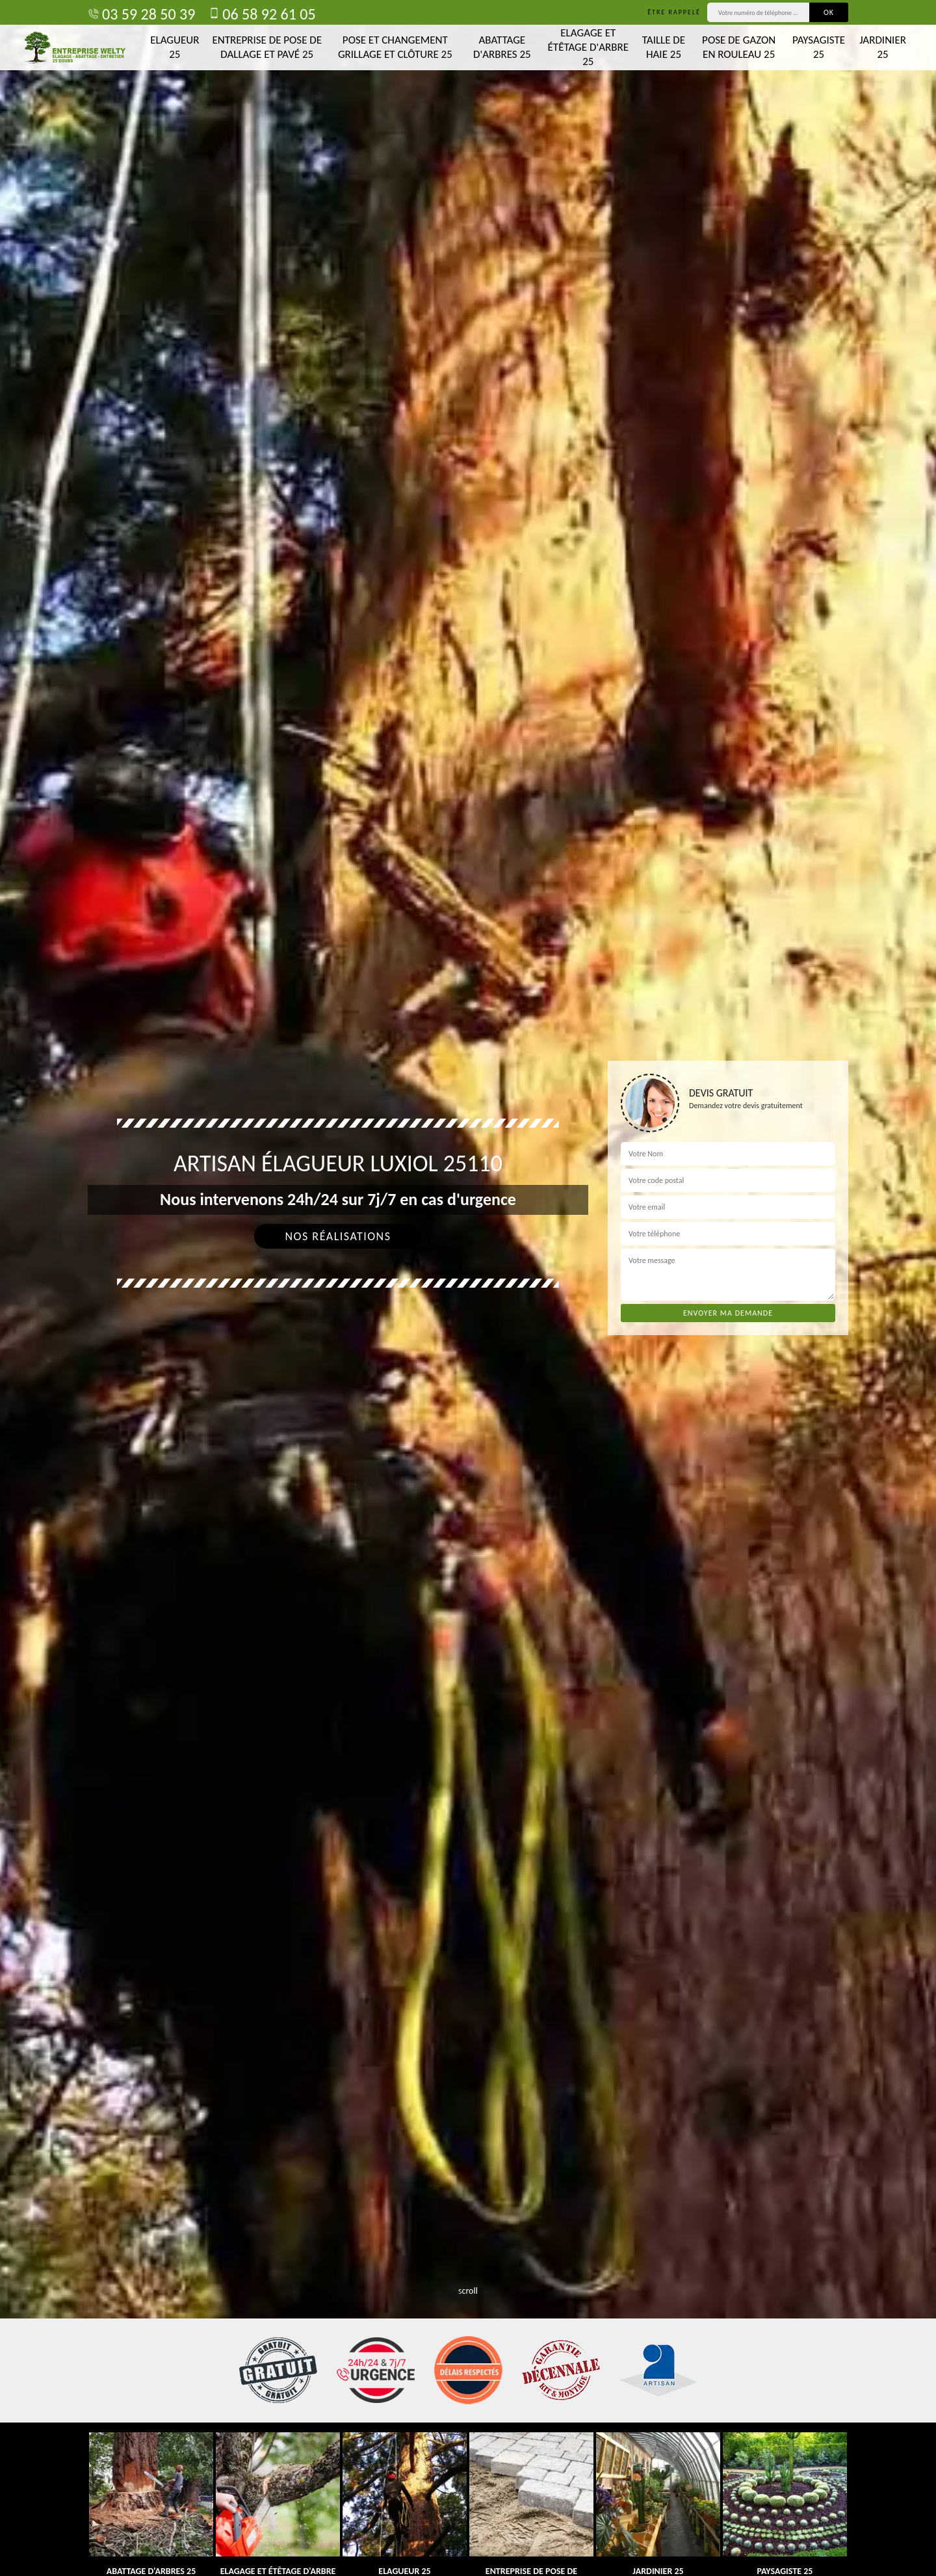  I want to click on Jardinier 25, so click(882, 47).